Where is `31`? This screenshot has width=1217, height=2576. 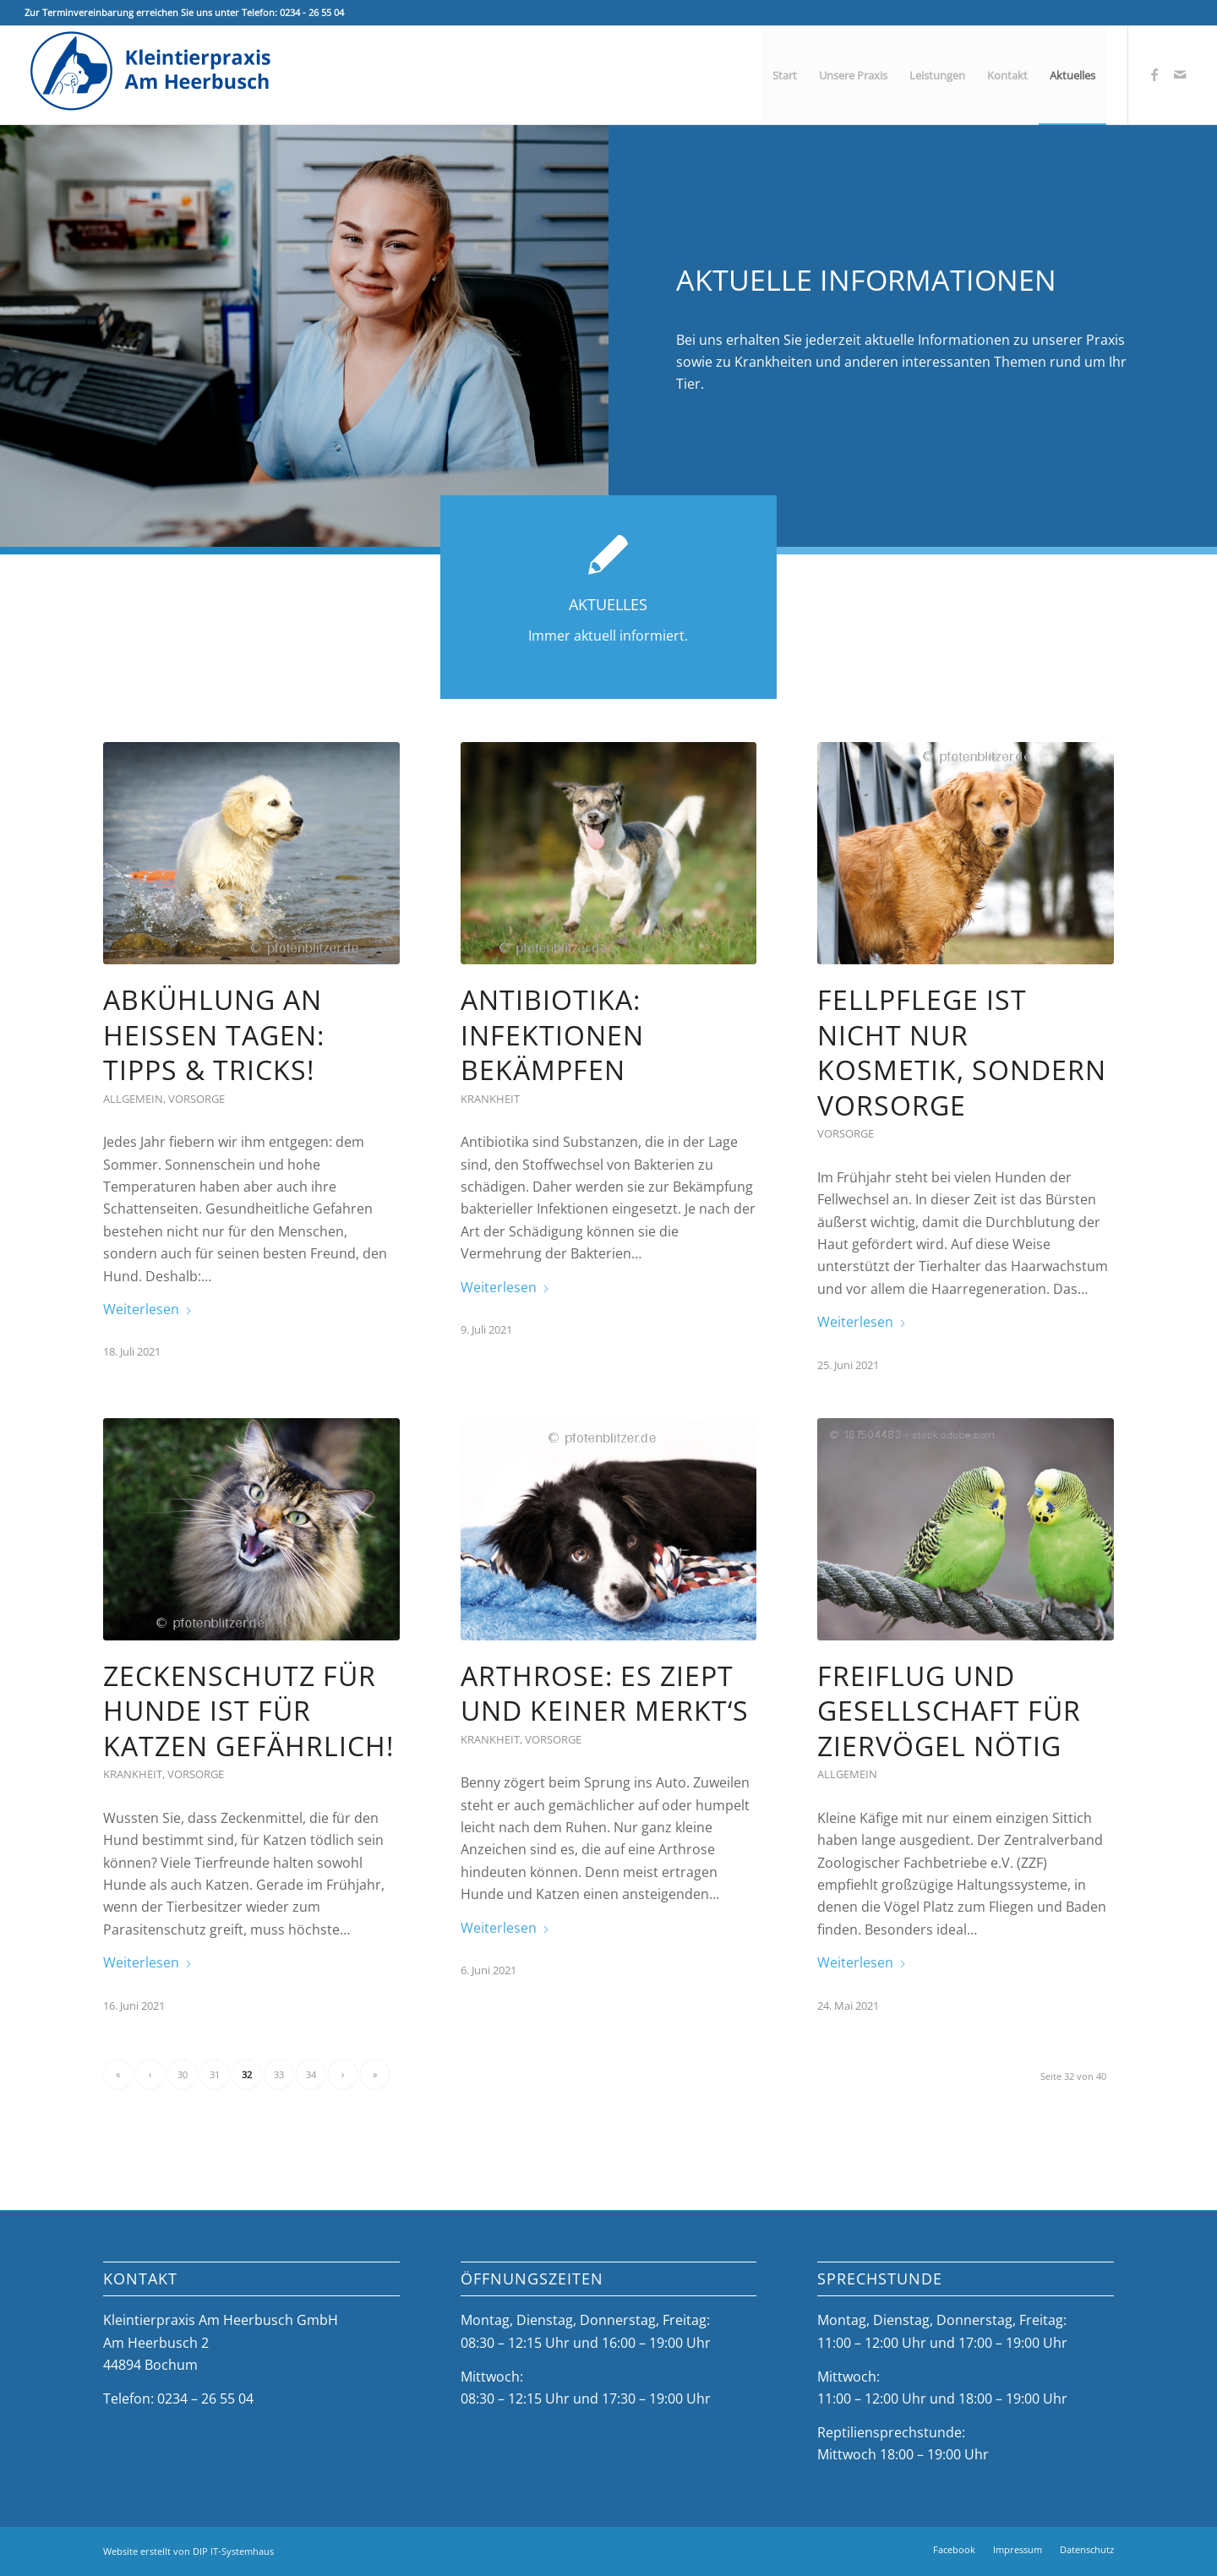
31 is located at coordinates (215, 2074).